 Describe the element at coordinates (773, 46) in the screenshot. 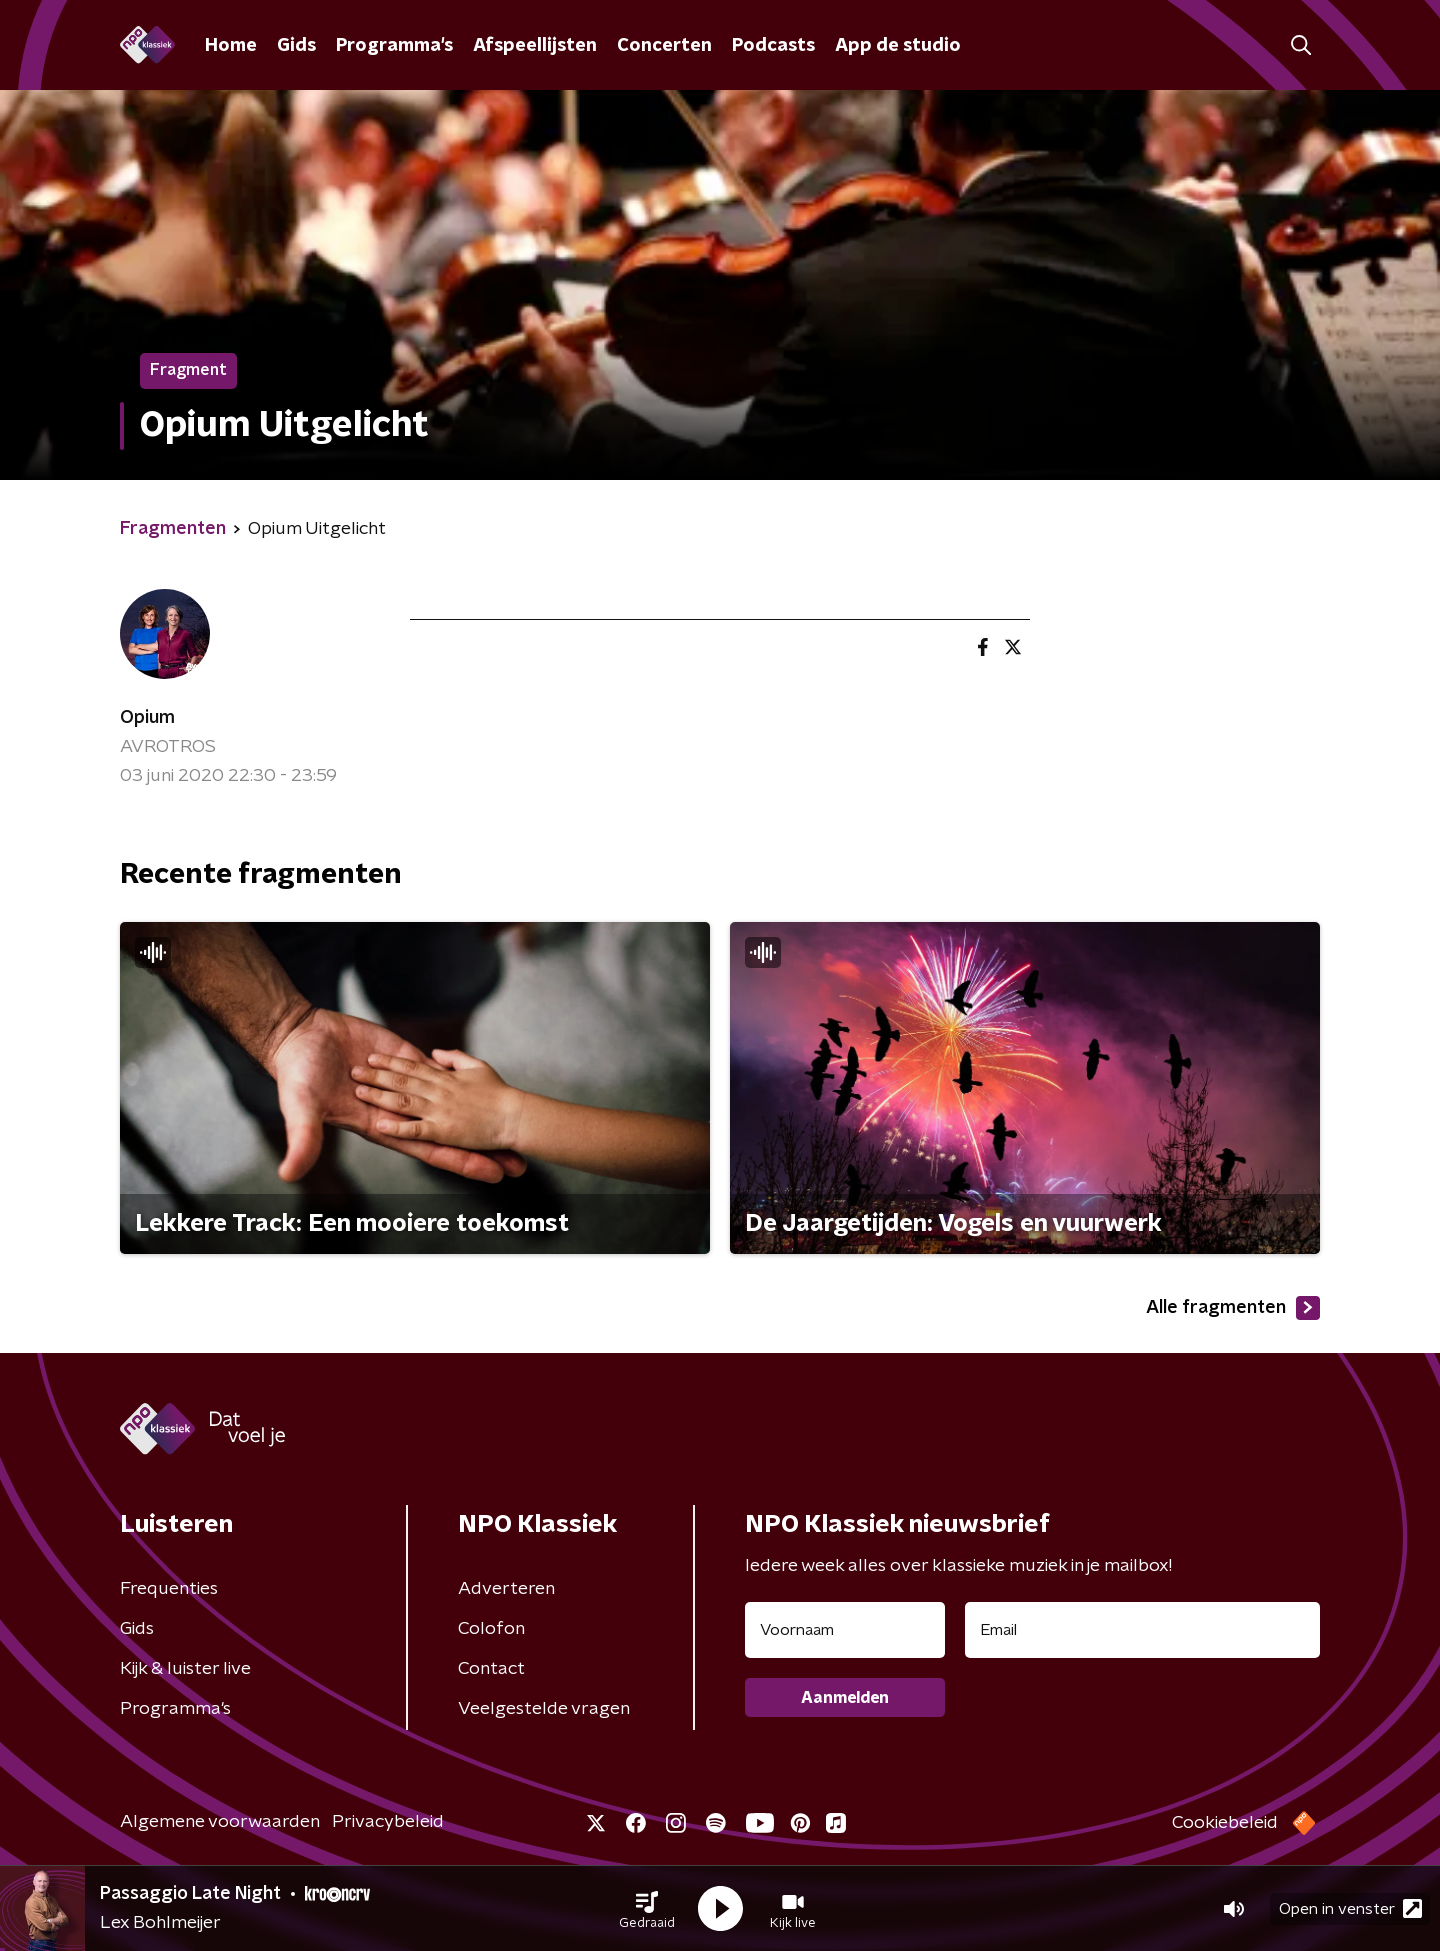

I see `Podcasts` at that location.